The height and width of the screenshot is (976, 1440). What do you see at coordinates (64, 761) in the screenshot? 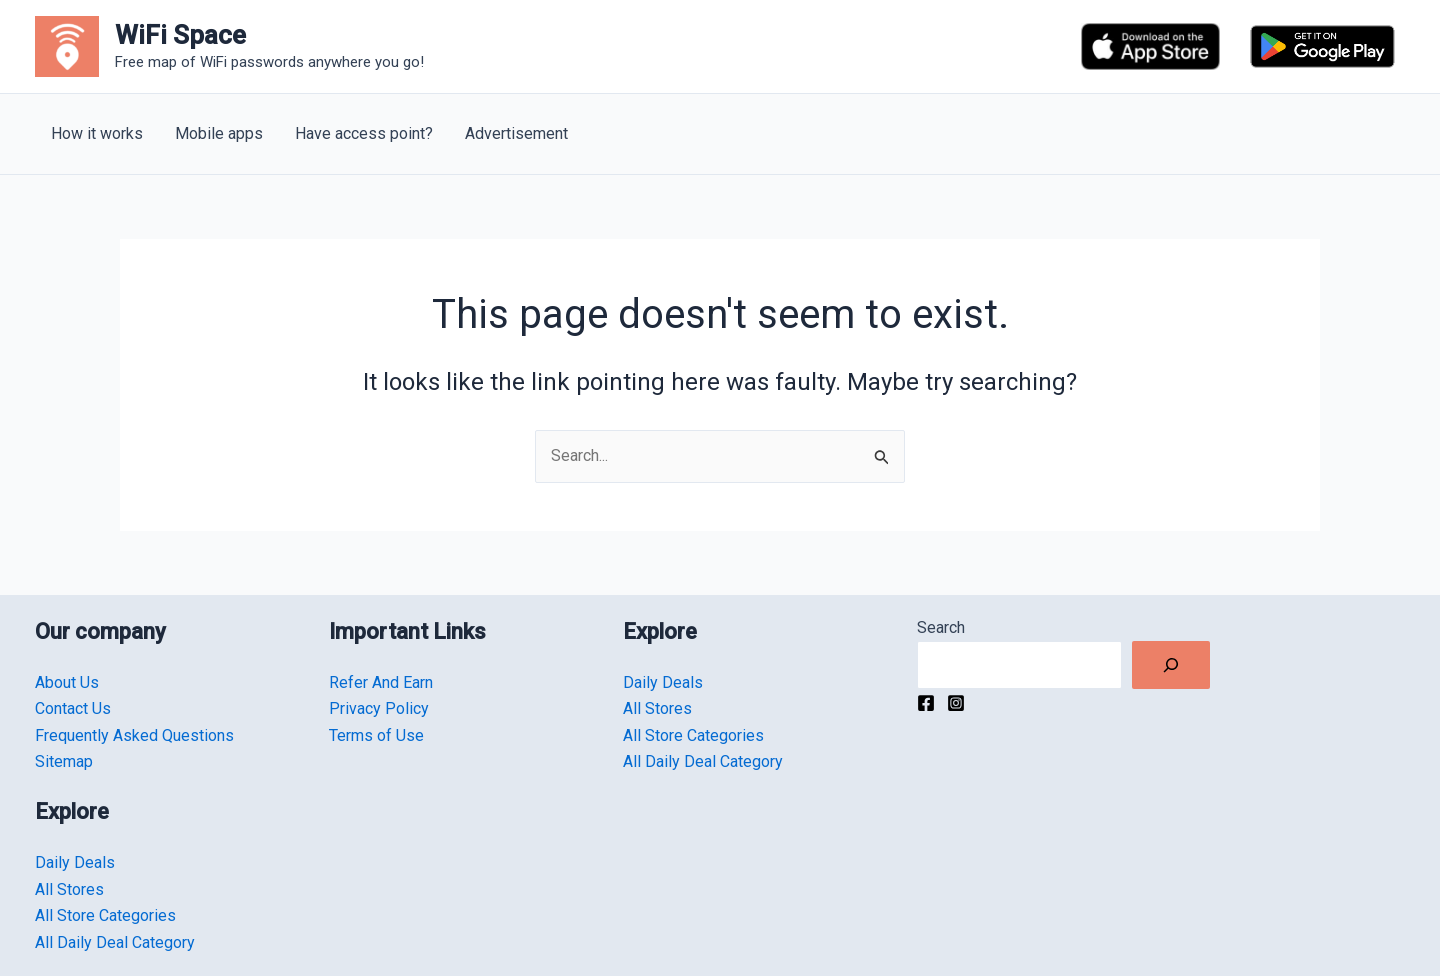
I see `Sitemap` at bounding box center [64, 761].